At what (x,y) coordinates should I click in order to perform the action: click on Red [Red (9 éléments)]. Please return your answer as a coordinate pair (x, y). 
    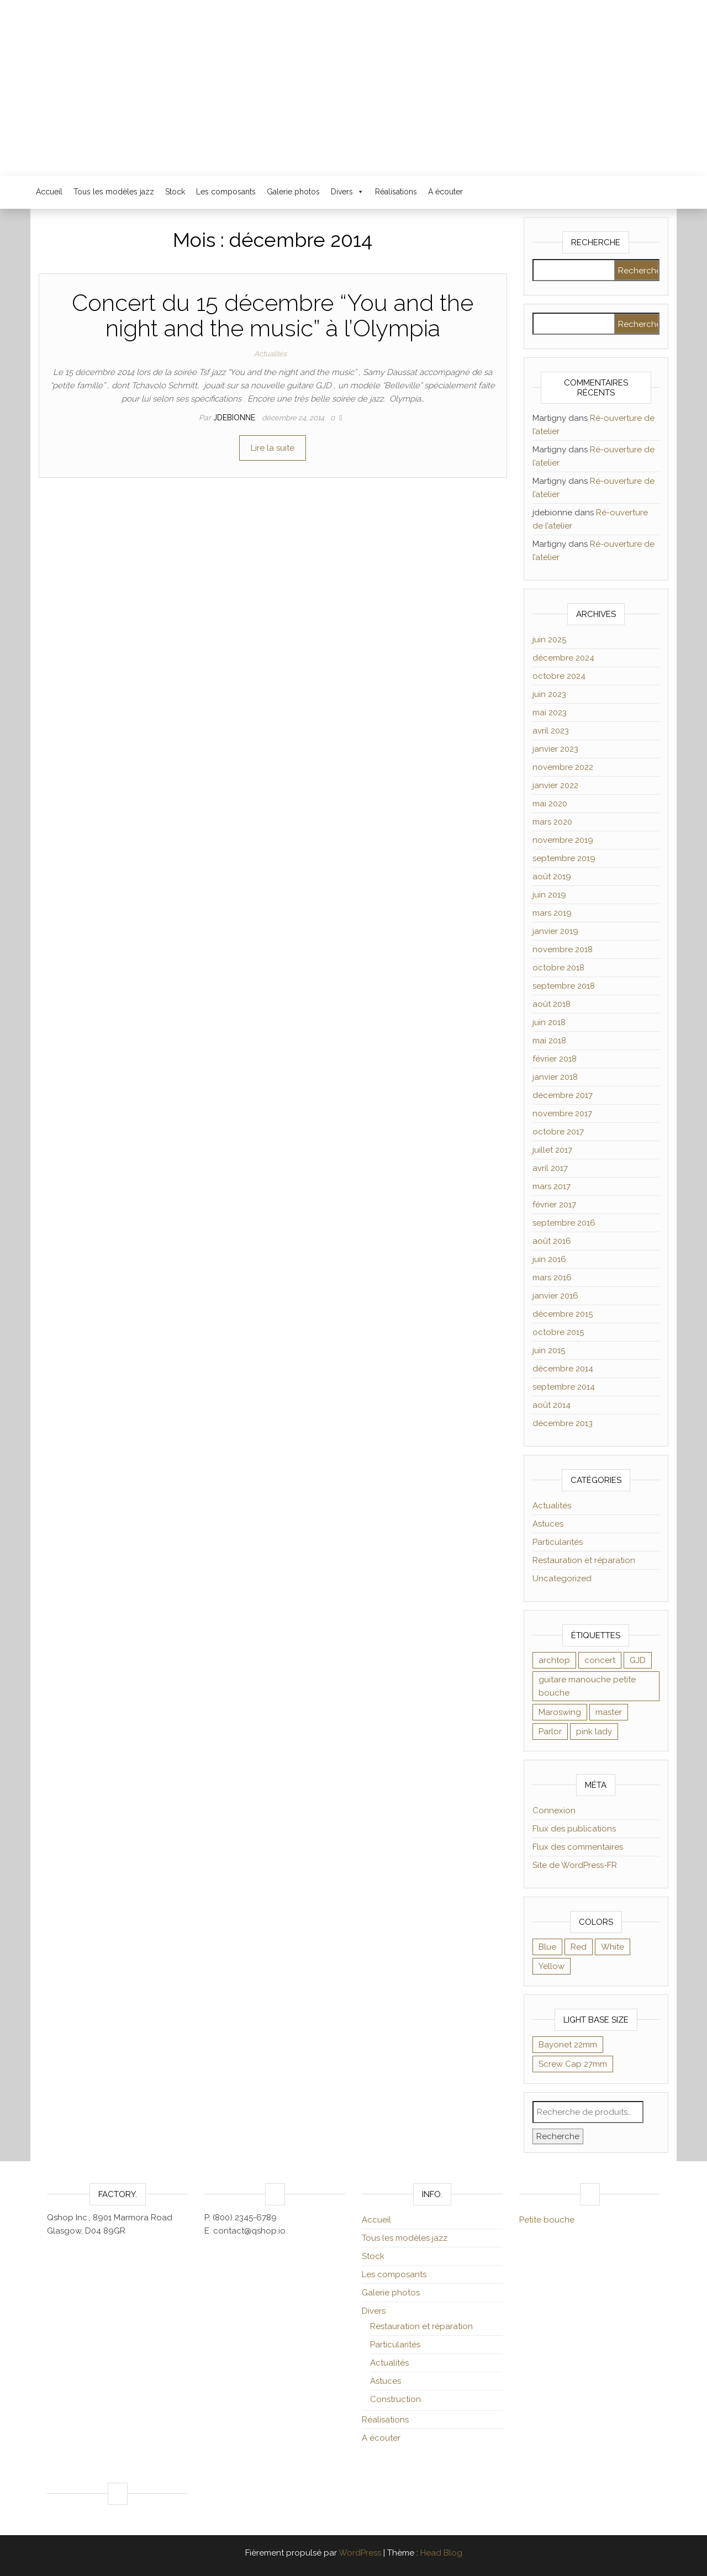
    Looking at the image, I should click on (579, 1947).